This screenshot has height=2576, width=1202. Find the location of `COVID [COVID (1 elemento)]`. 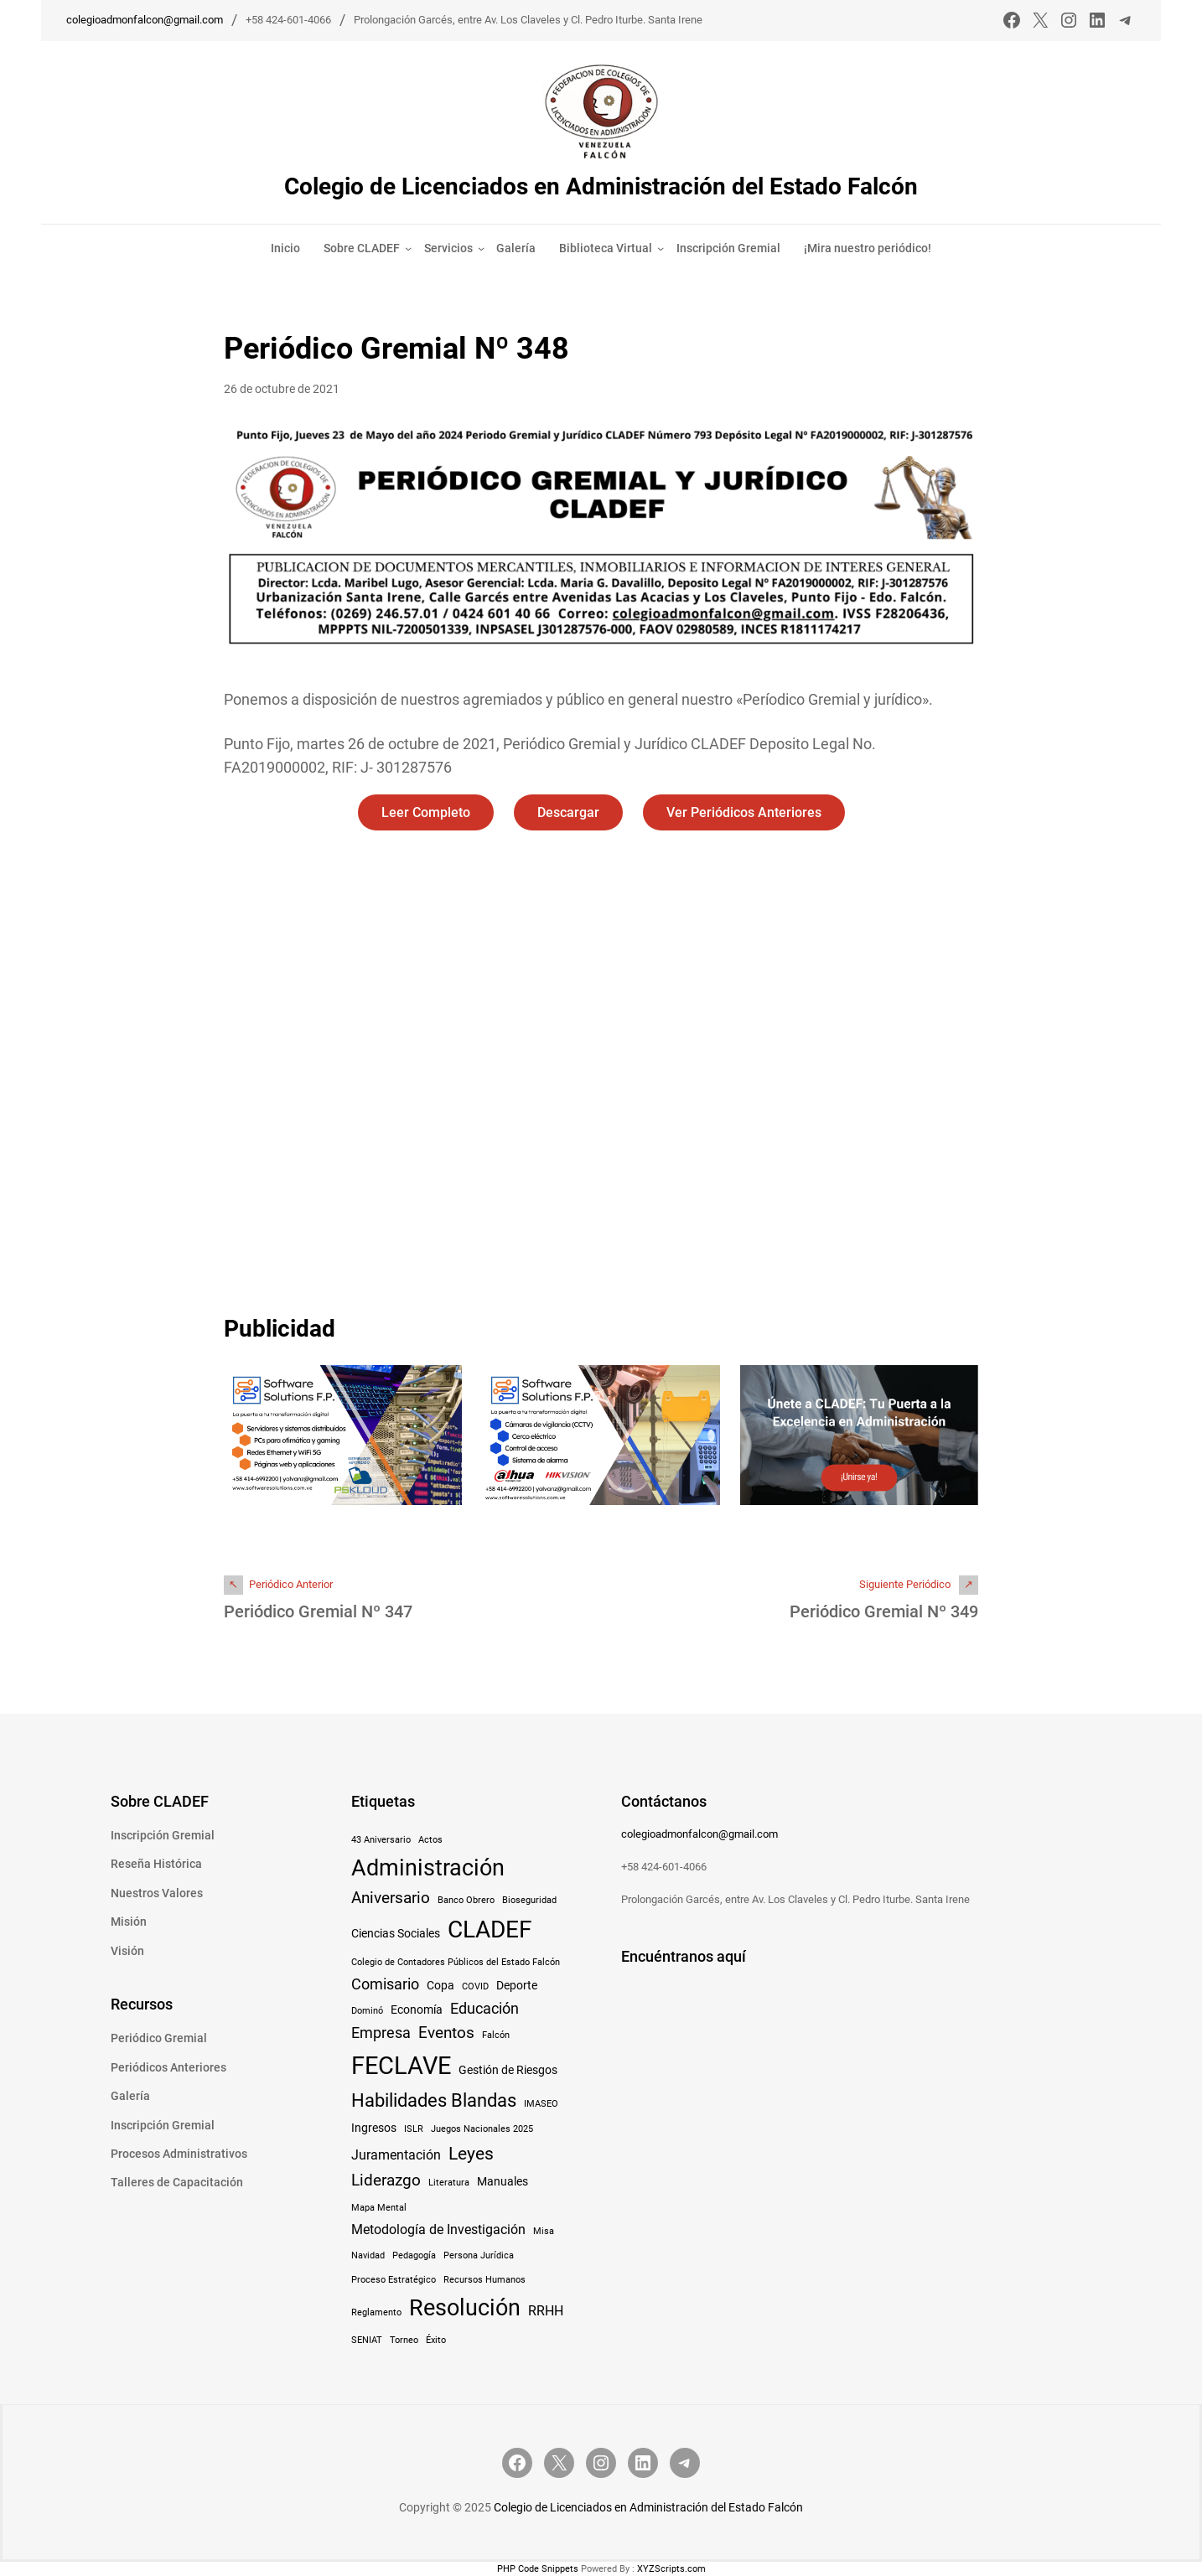

COVID [COVID (1 elemento)] is located at coordinates (475, 1986).